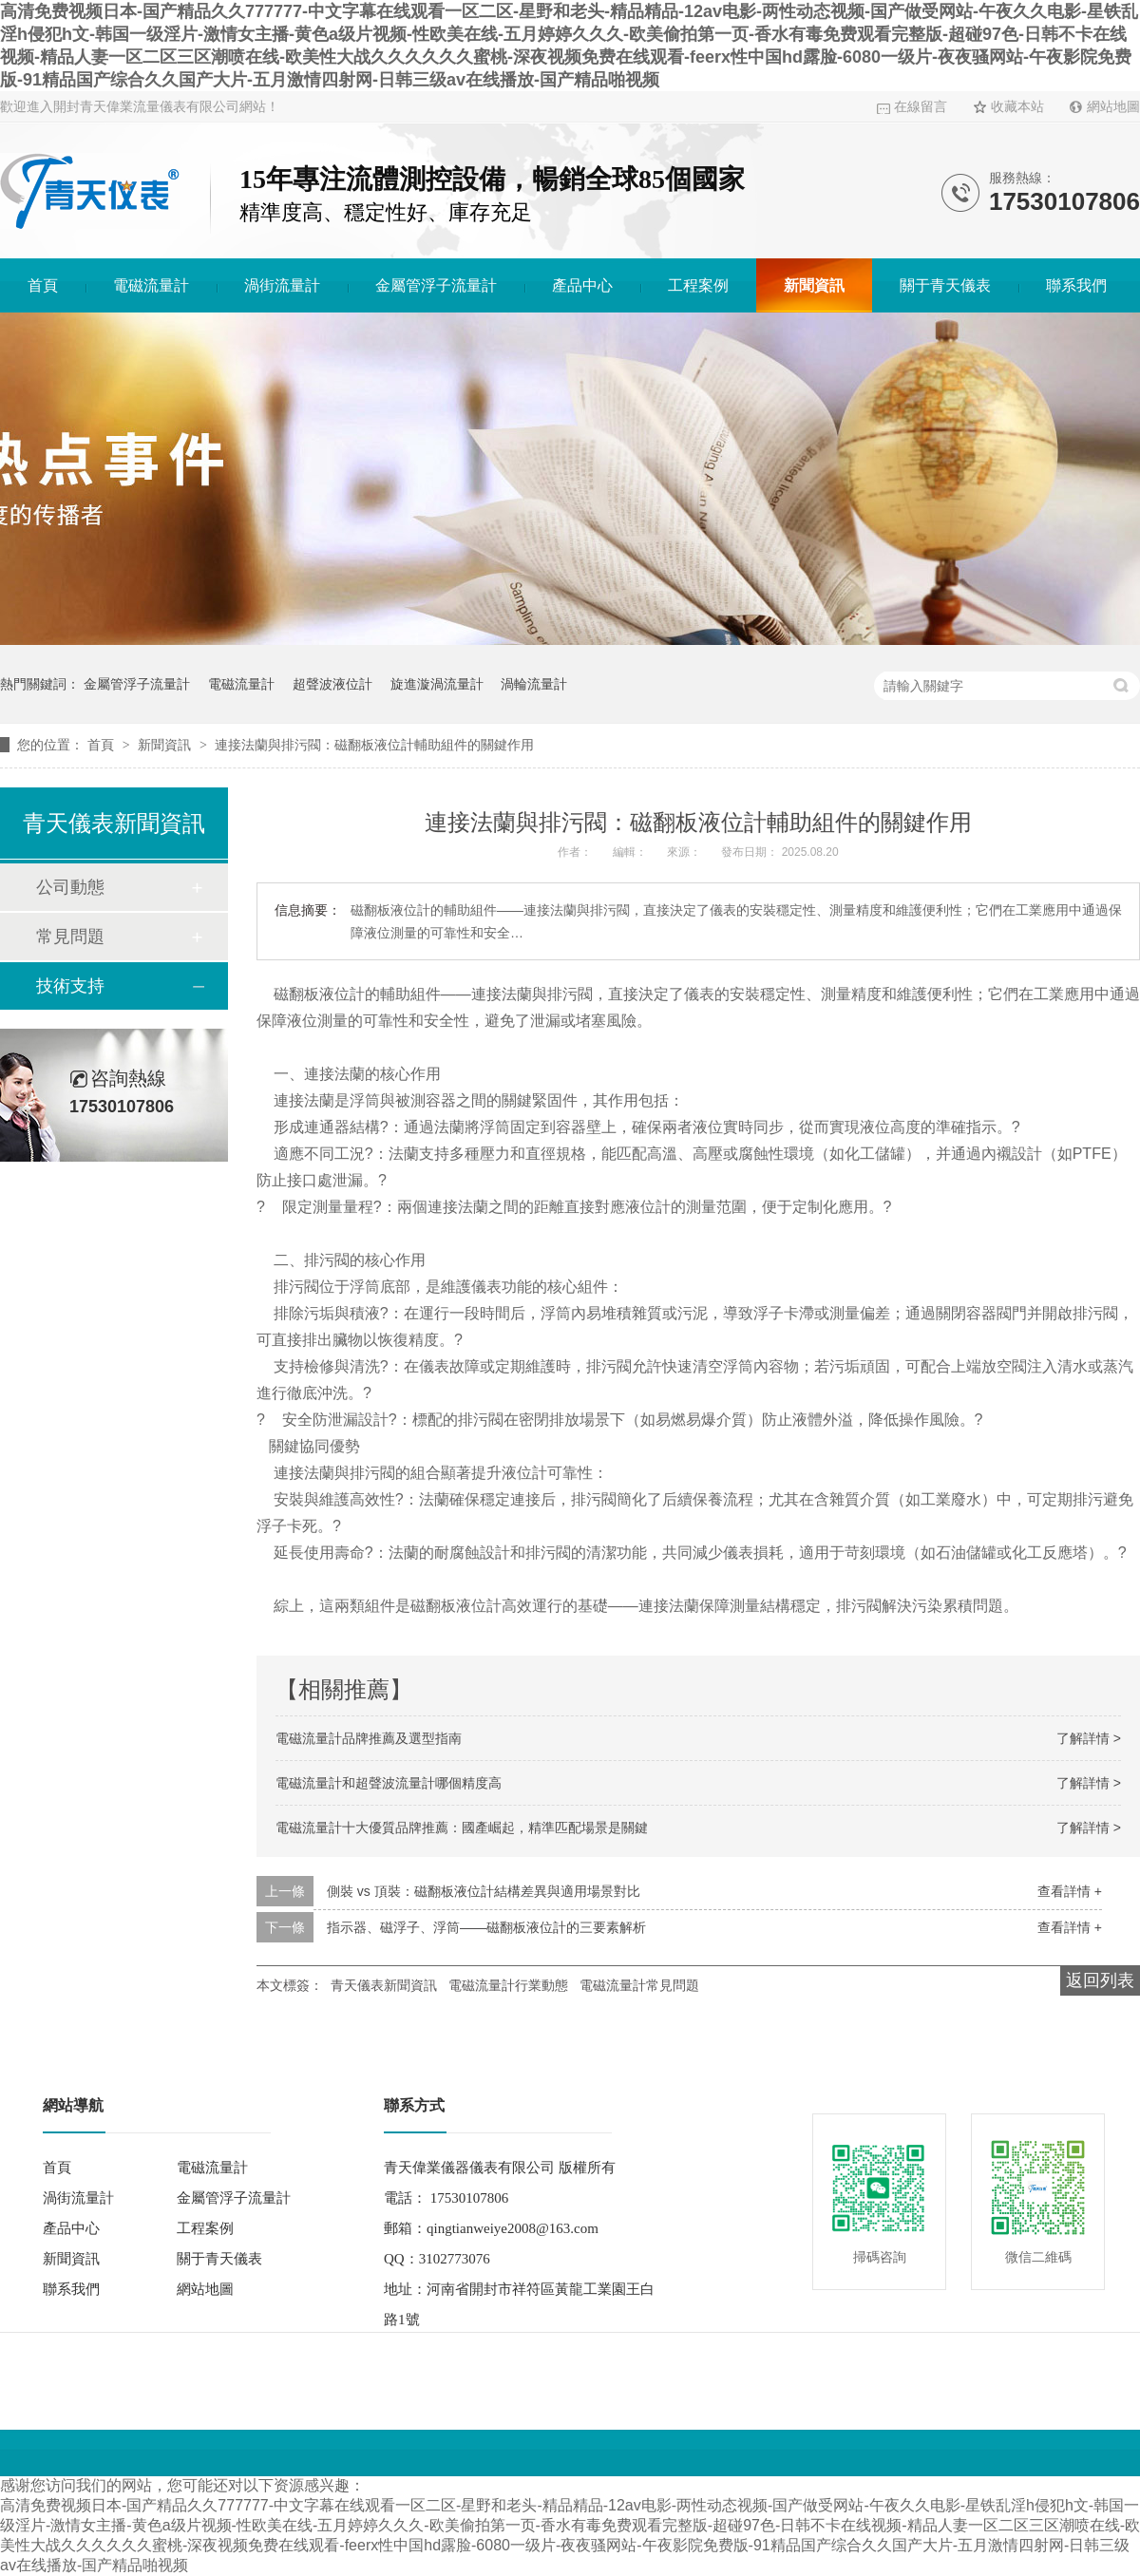 The image size is (1140, 2576). What do you see at coordinates (437, 683) in the screenshot?
I see `旋進漩渦流量計` at bounding box center [437, 683].